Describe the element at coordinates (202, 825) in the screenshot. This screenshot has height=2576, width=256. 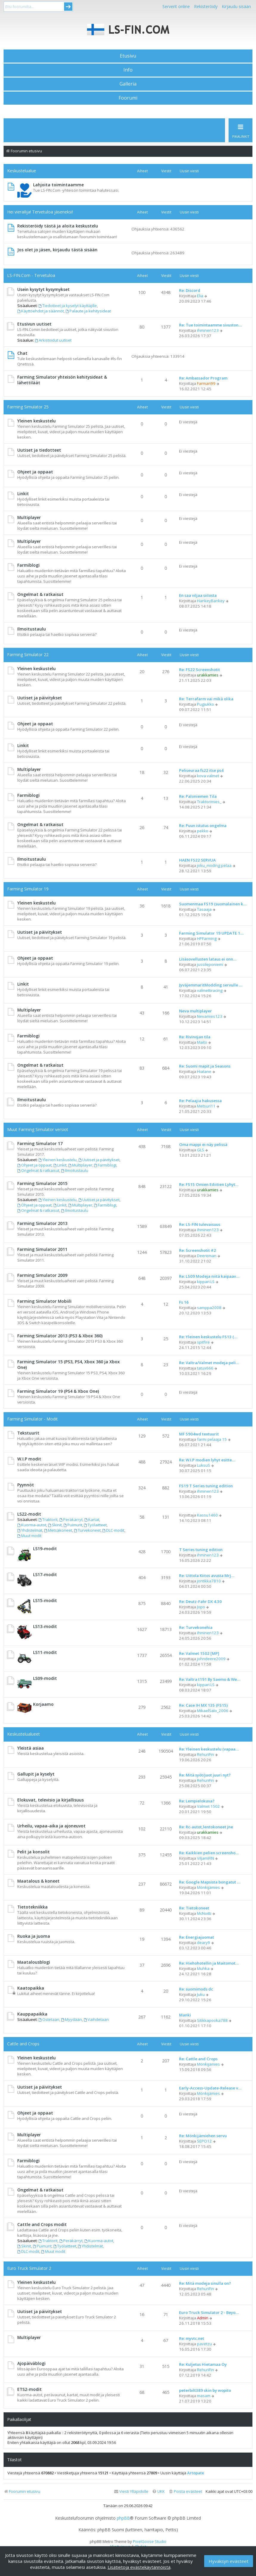
I see `Re: Puun istutus ongelma` at that location.